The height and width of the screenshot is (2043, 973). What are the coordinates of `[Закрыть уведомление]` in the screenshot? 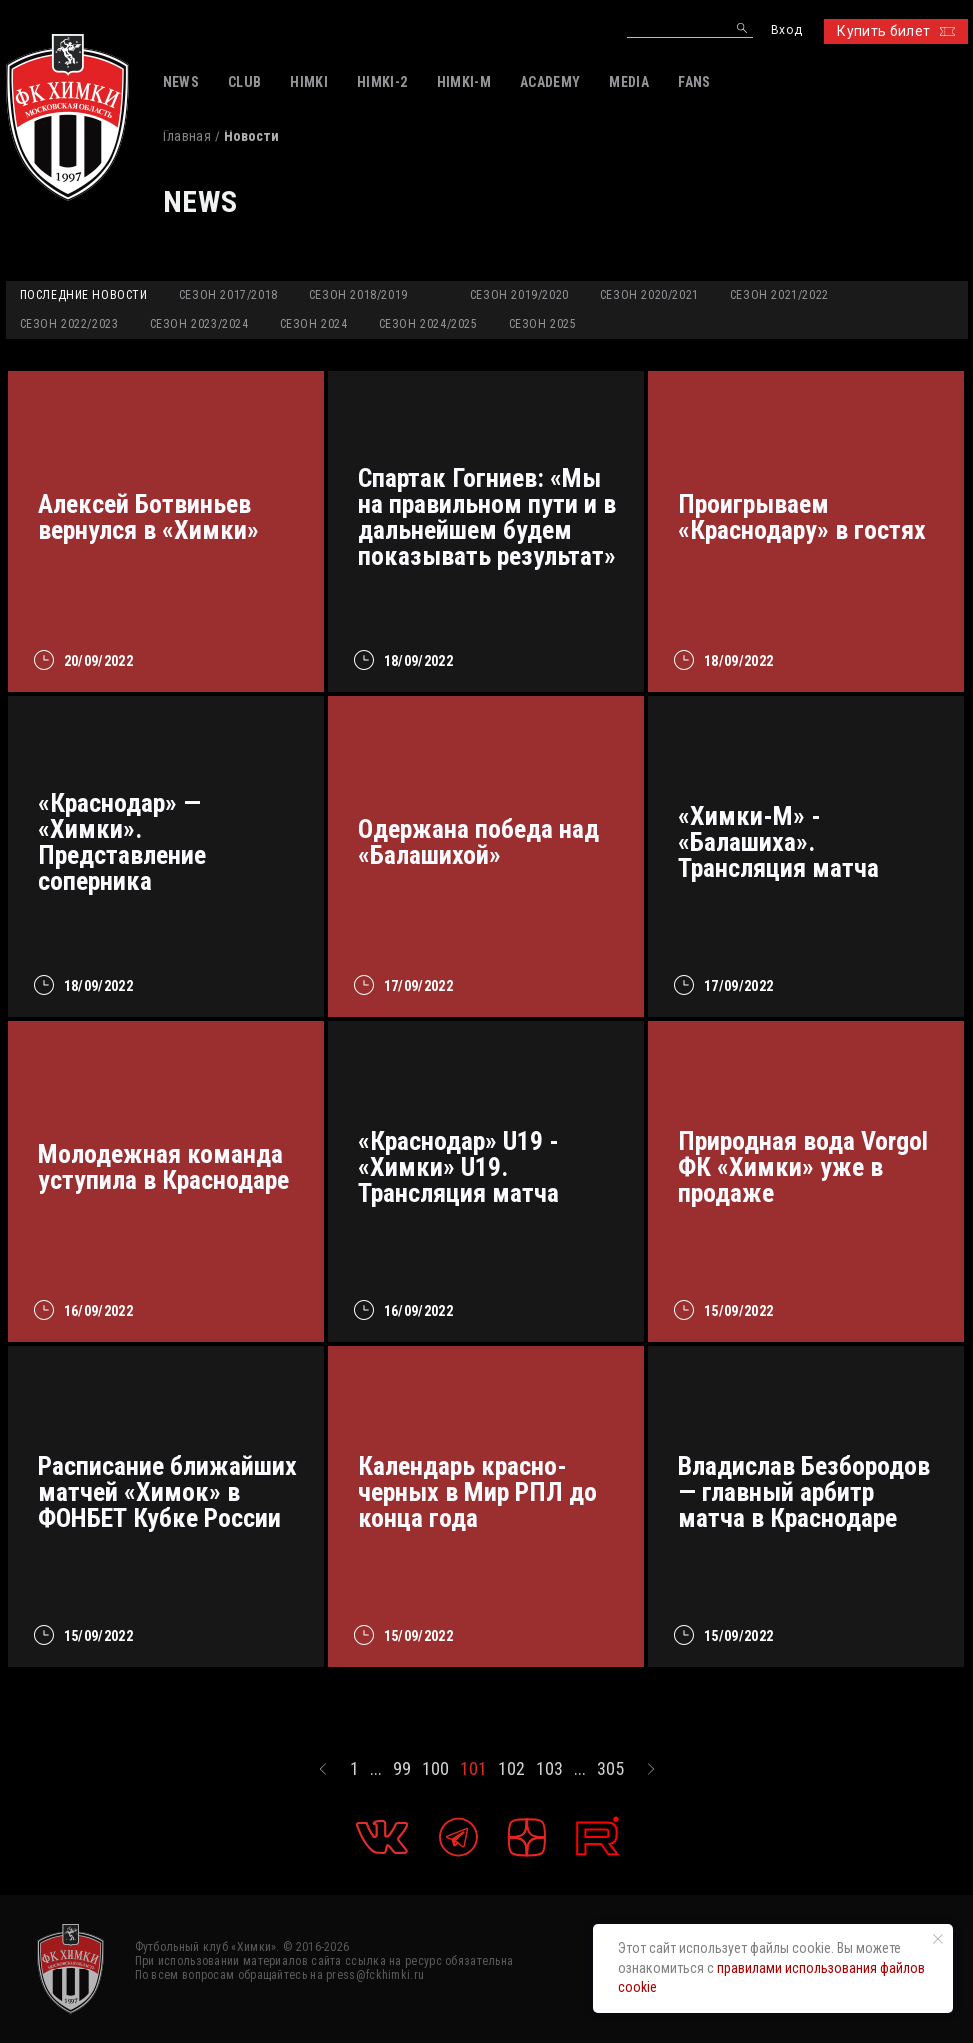 It's located at (938, 1939).